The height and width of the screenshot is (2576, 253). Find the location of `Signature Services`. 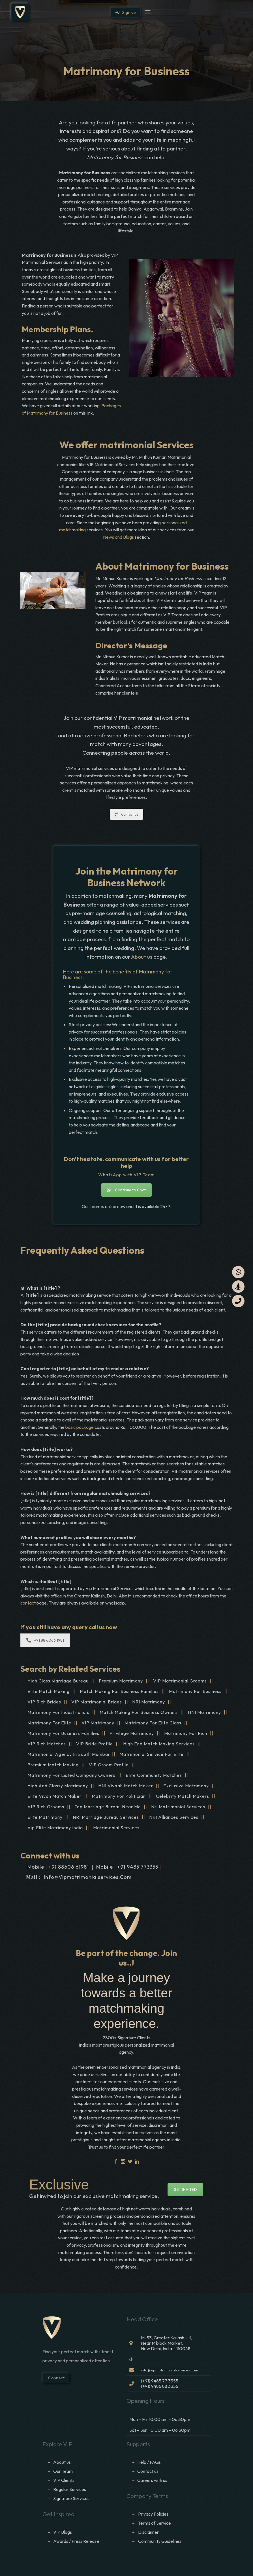

Signature Services is located at coordinates (71, 2498).